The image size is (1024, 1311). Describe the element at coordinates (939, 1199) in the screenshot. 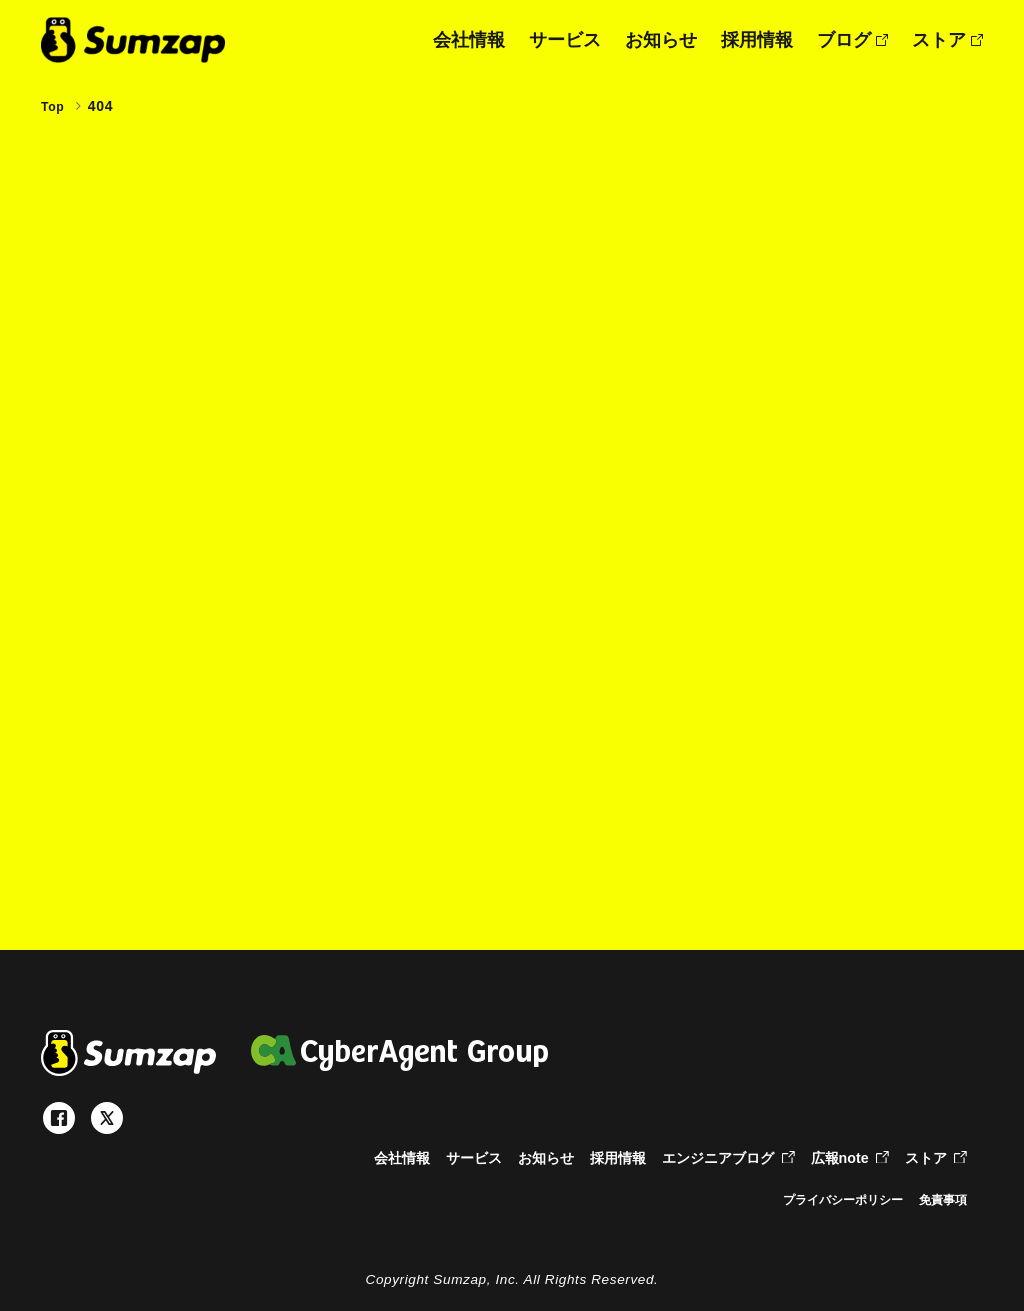

I see `免責事項` at that location.